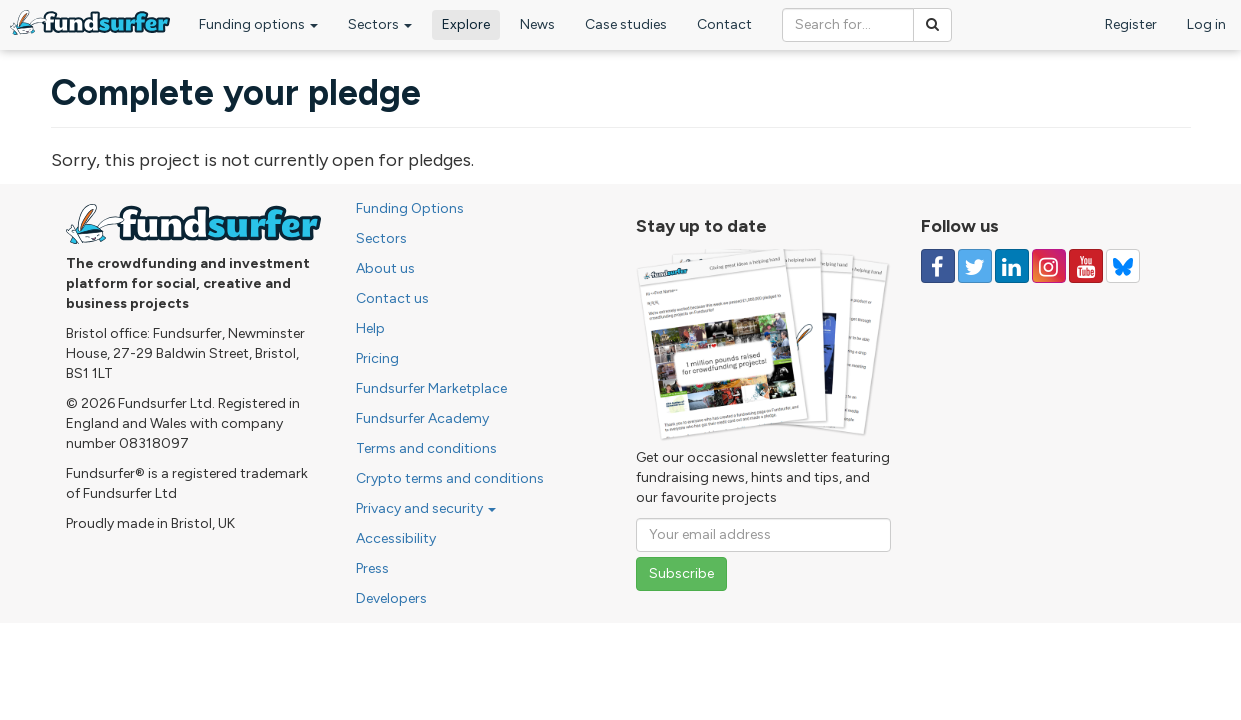  What do you see at coordinates (391, 598) in the screenshot?
I see `Developers` at bounding box center [391, 598].